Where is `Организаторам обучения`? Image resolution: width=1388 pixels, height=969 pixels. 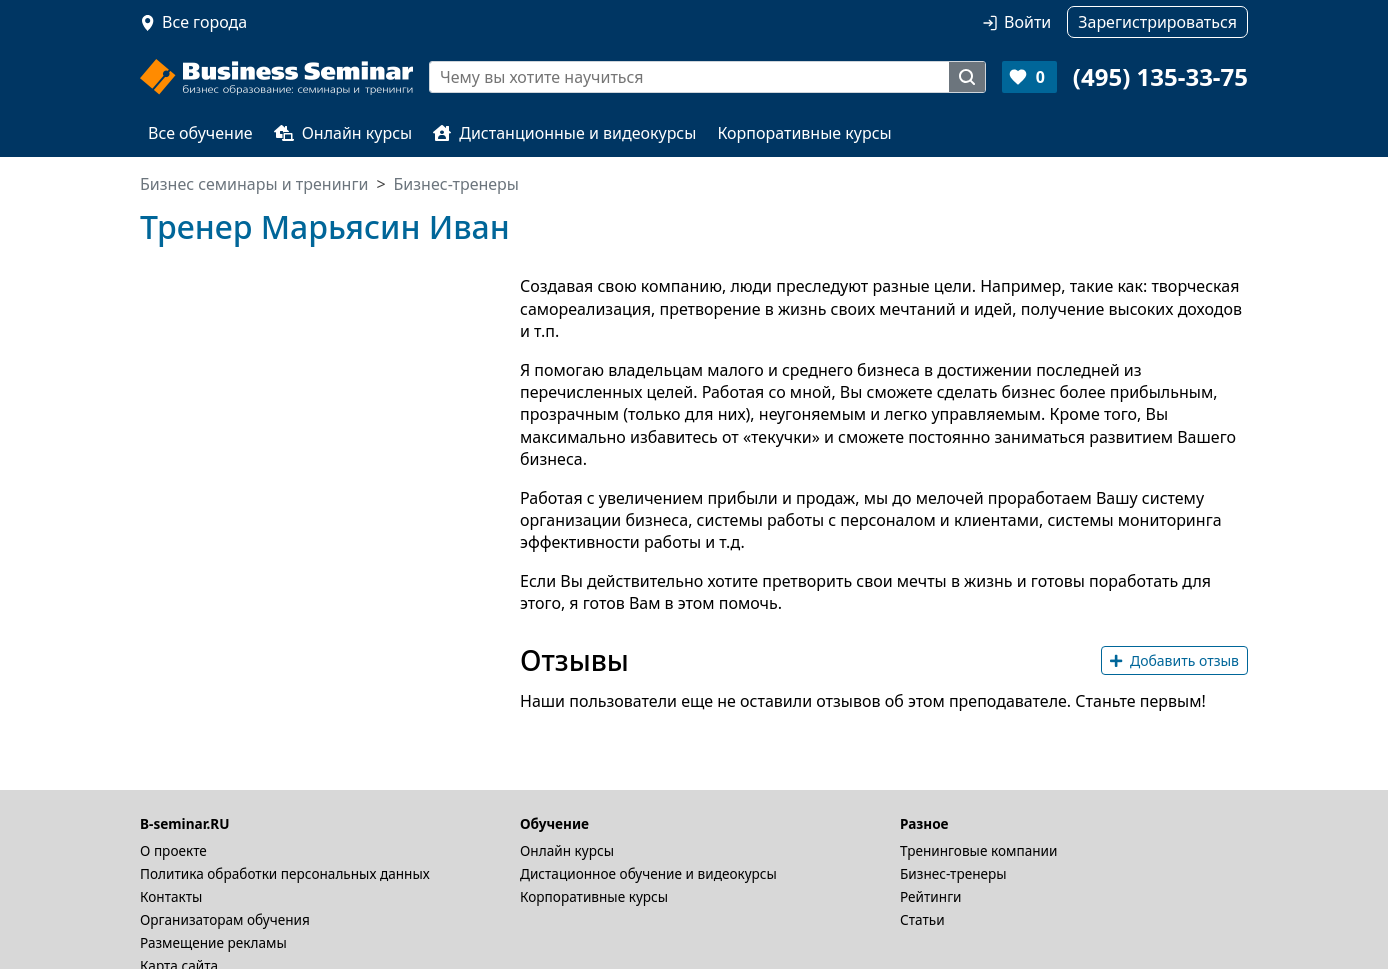 Организаторам обучения is located at coordinates (225, 919).